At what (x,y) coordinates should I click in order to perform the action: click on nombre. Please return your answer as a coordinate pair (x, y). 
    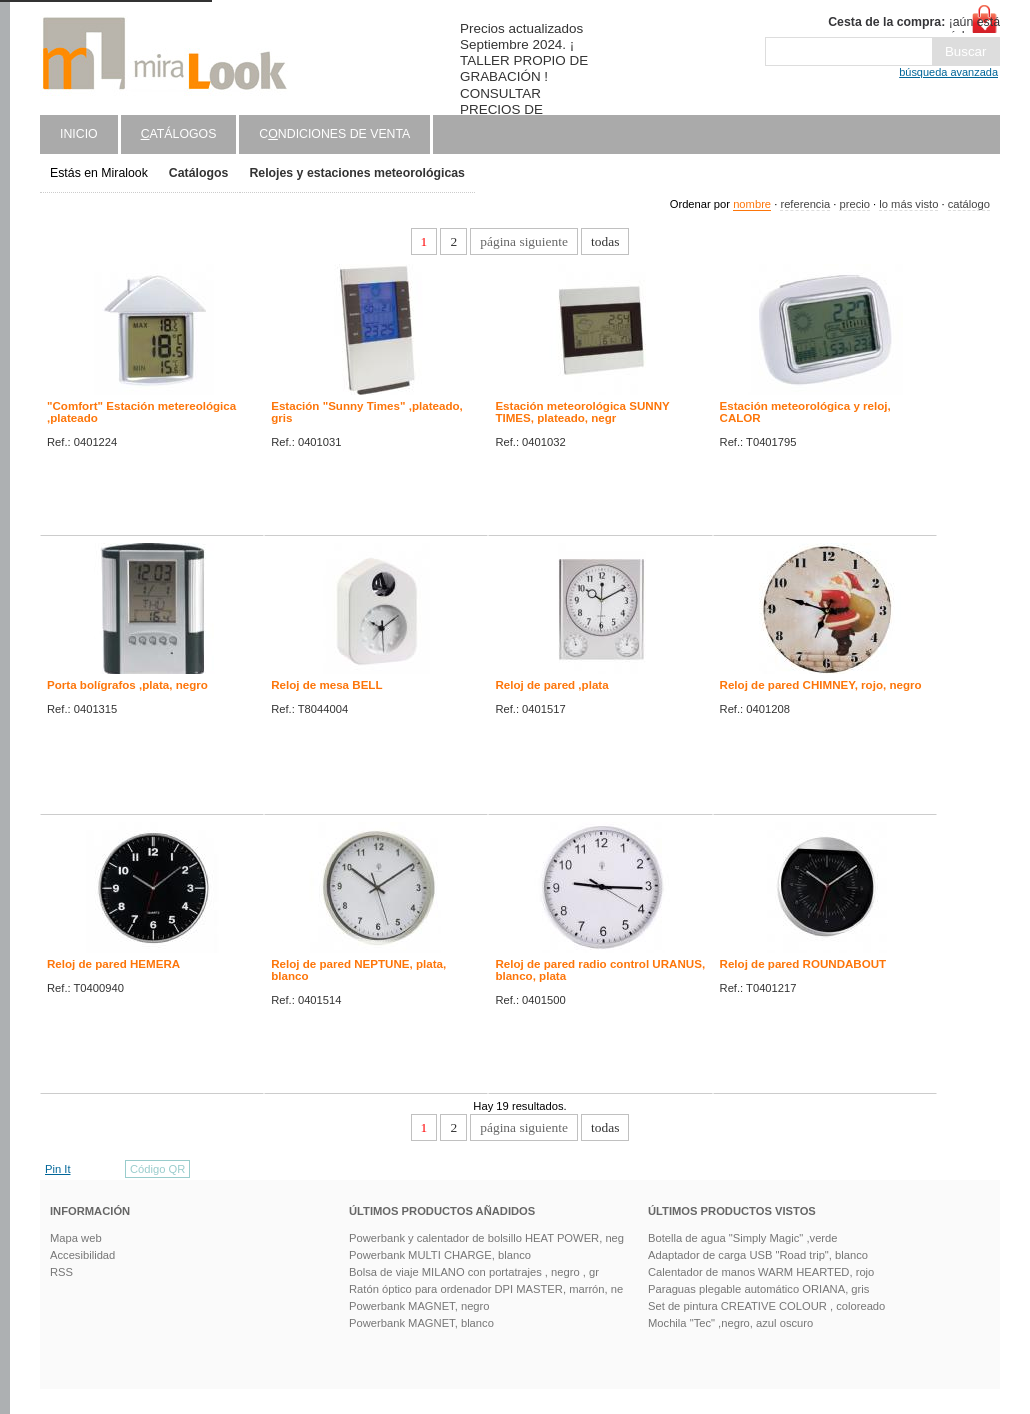
    Looking at the image, I should click on (752, 204).